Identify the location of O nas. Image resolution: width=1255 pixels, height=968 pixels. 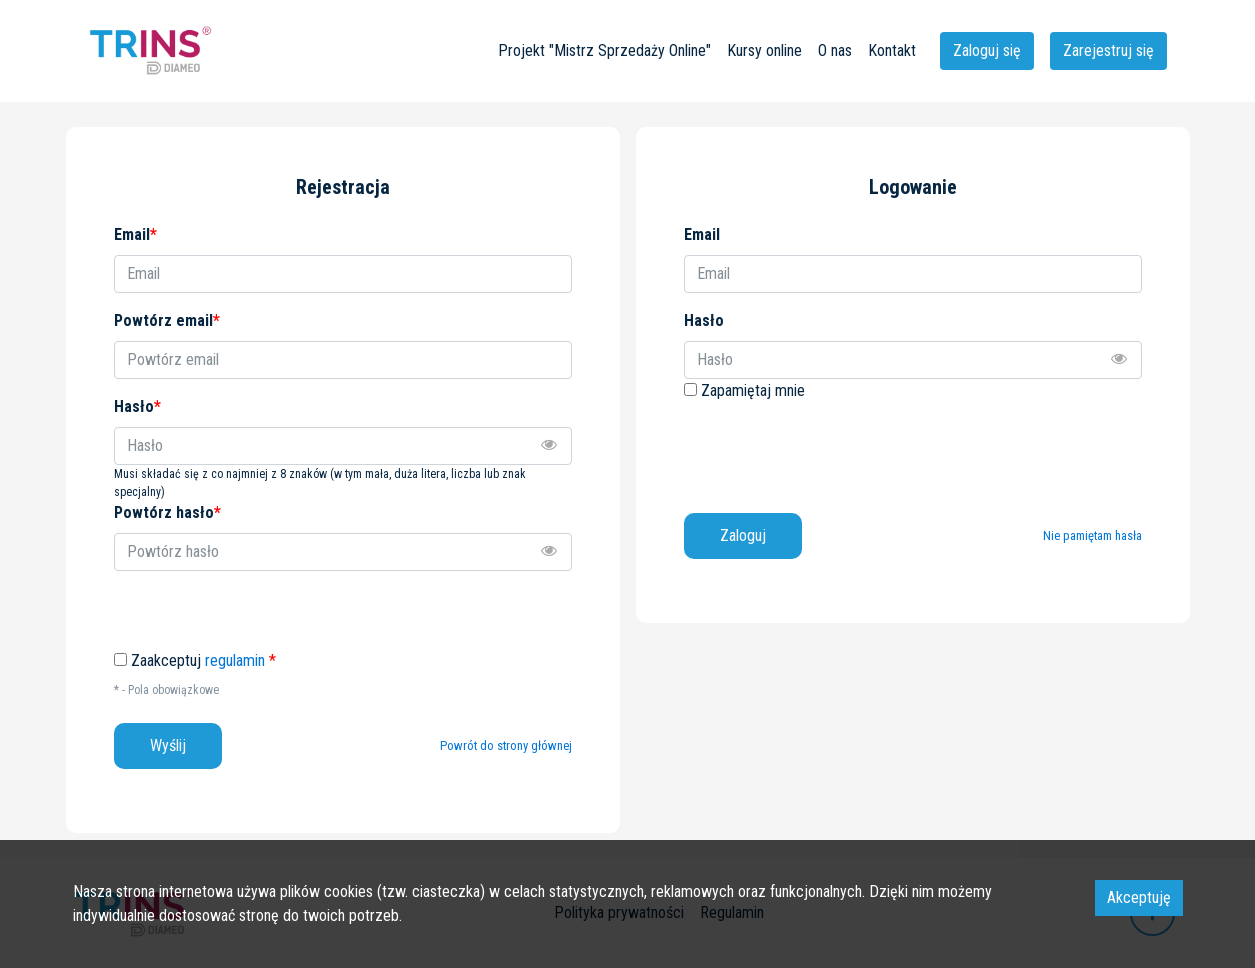
(835, 50).